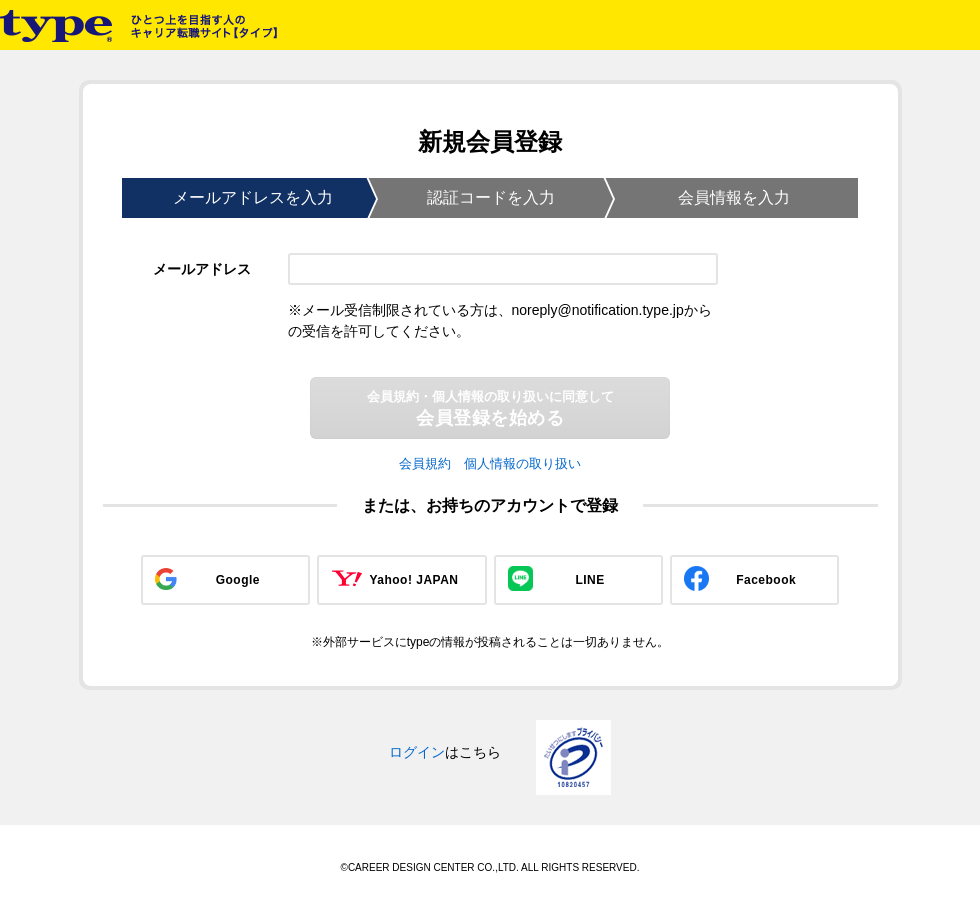  What do you see at coordinates (238, 580) in the screenshot?
I see `Google` at bounding box center [238, 580].